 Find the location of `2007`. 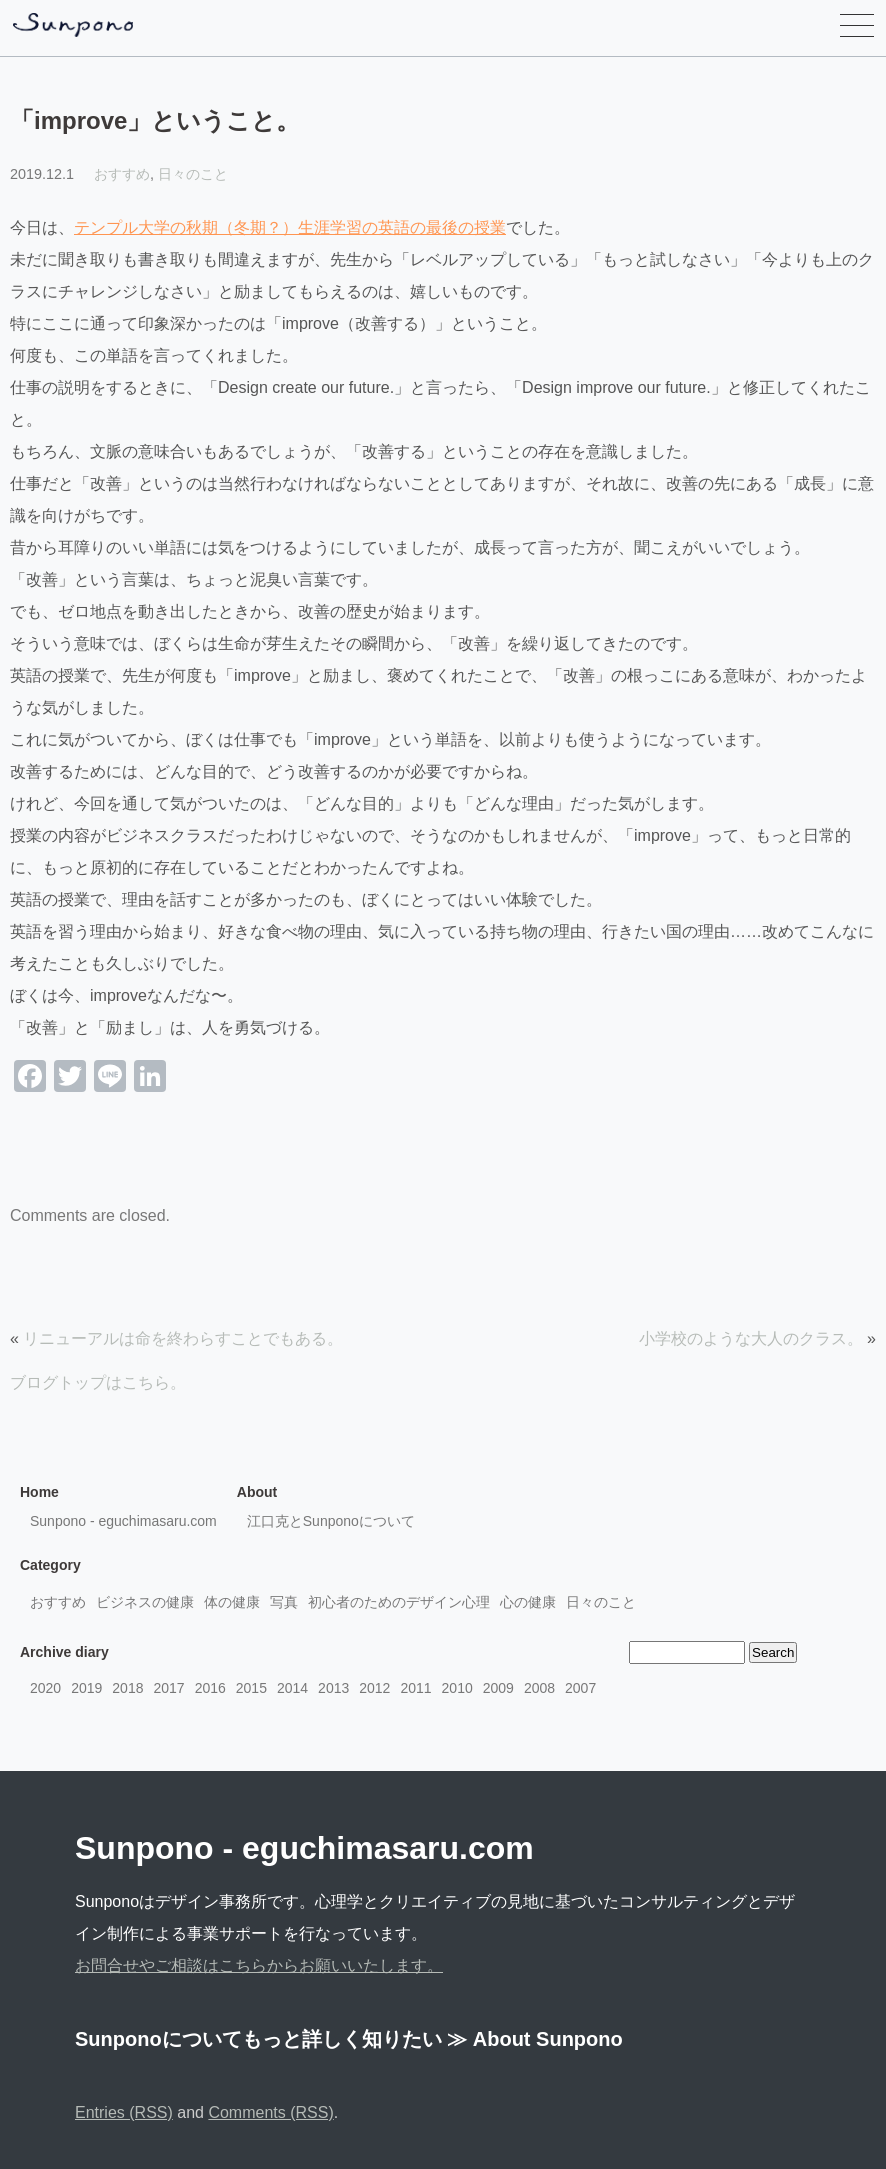

2007 is located at coordinates (580, 1688).